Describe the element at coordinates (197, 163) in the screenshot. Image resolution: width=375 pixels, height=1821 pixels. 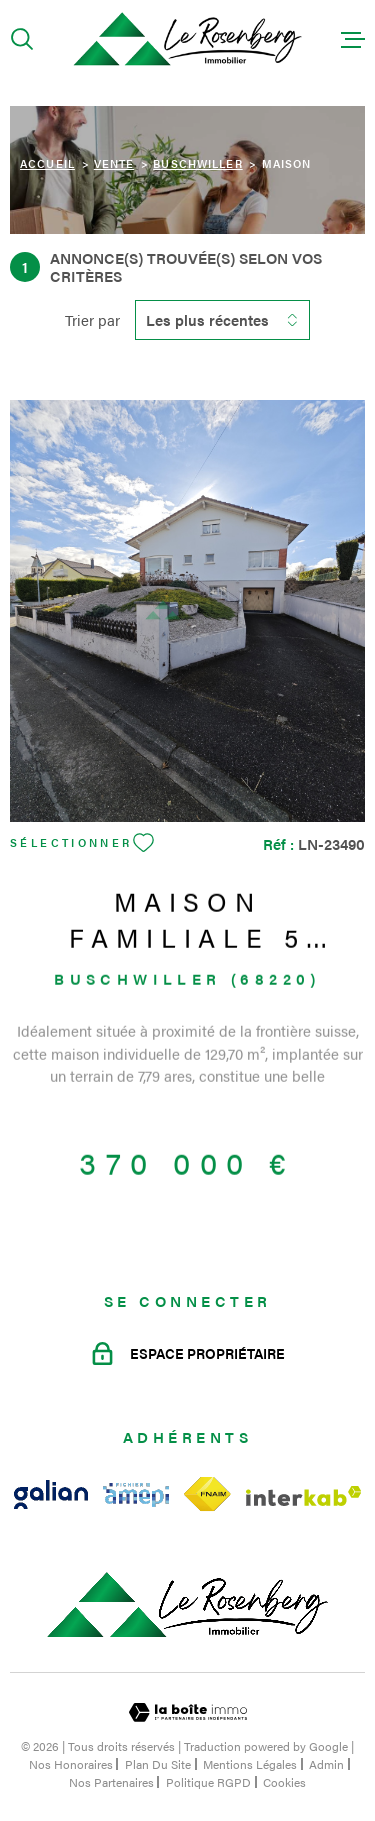
I see `Buschwiller` at that location.